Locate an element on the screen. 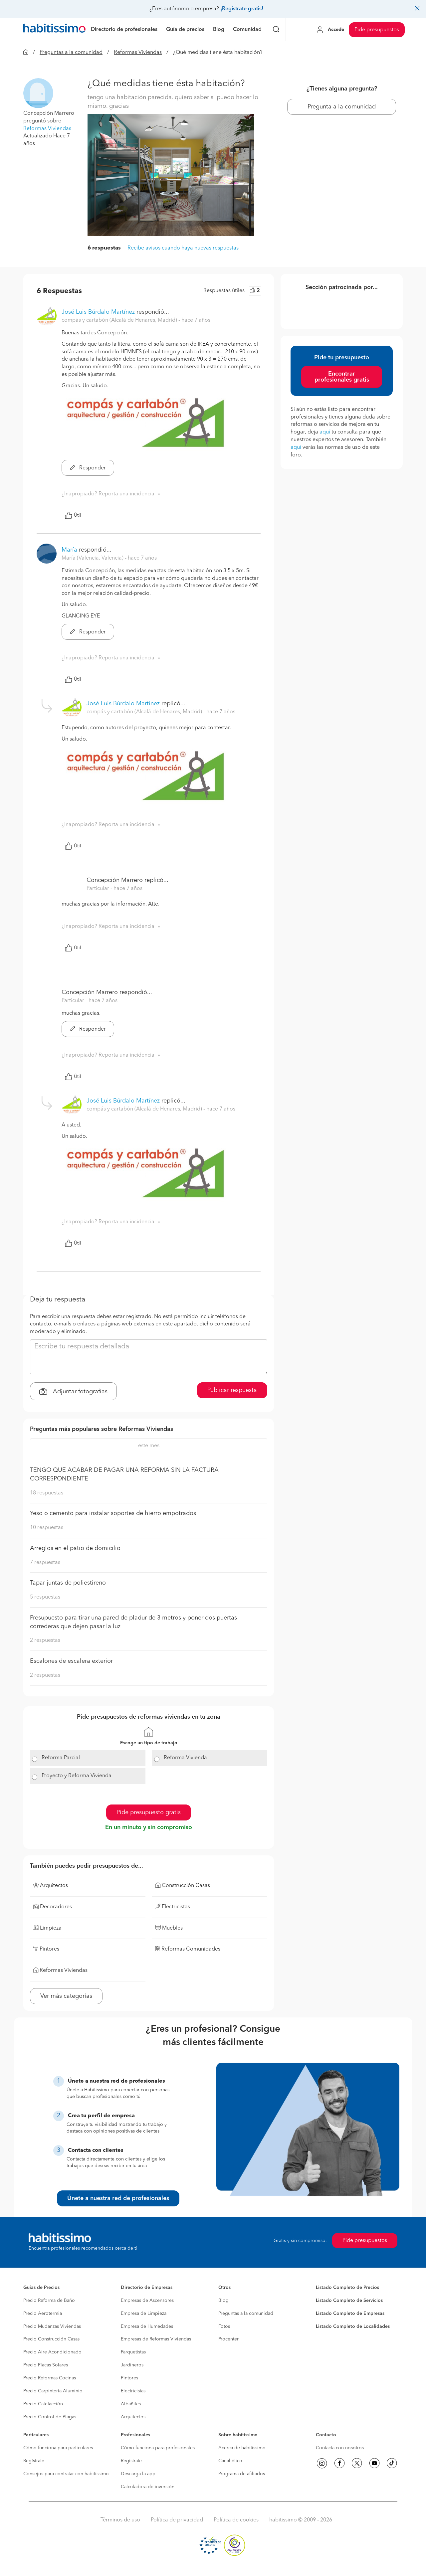 This screenshot has width=426, height=2576. Pregunta a la comunidad is located at coordinates (342, 107).